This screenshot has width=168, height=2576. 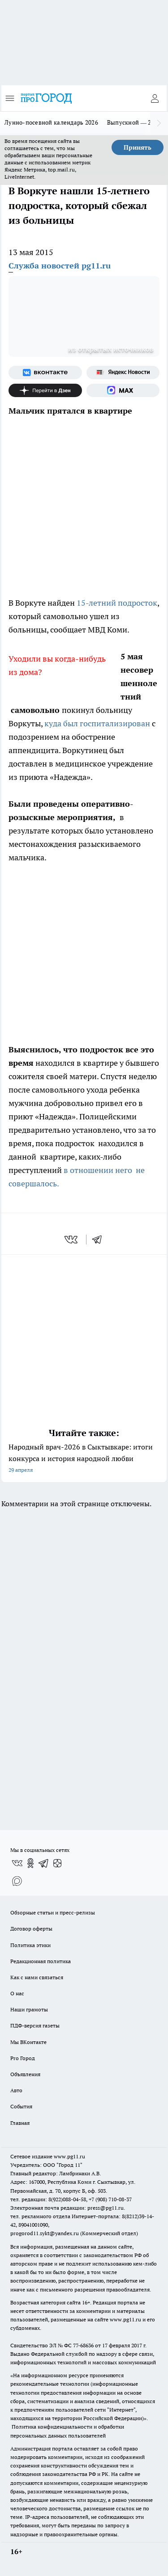 I want to click on Pro Город, so click(x=22, y=2058).